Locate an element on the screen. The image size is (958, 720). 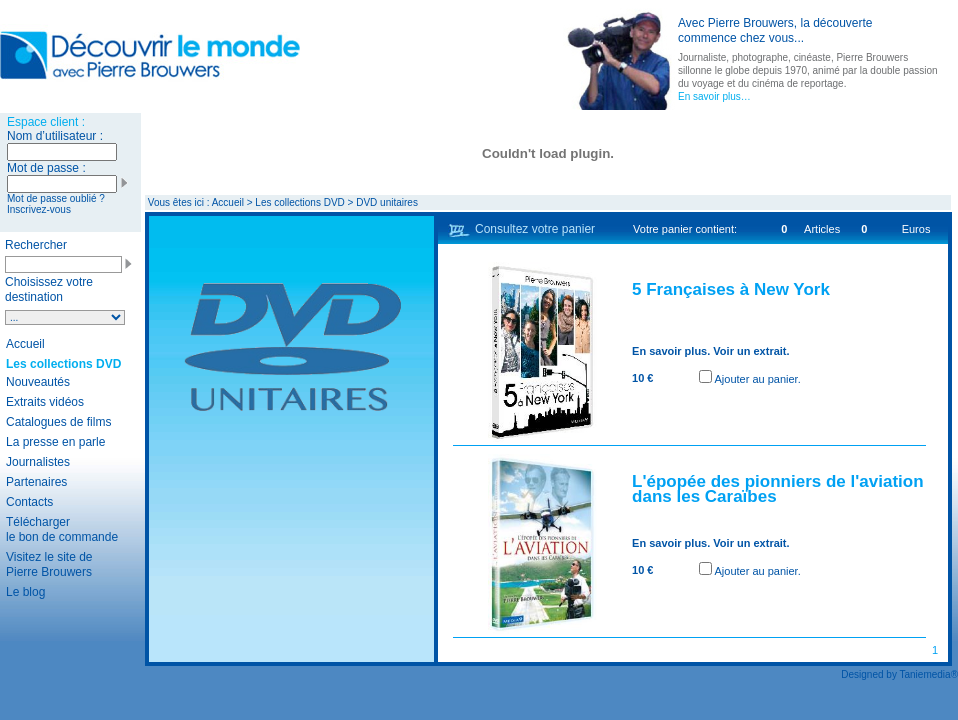
Le blog is located at coordinates (25, 592).